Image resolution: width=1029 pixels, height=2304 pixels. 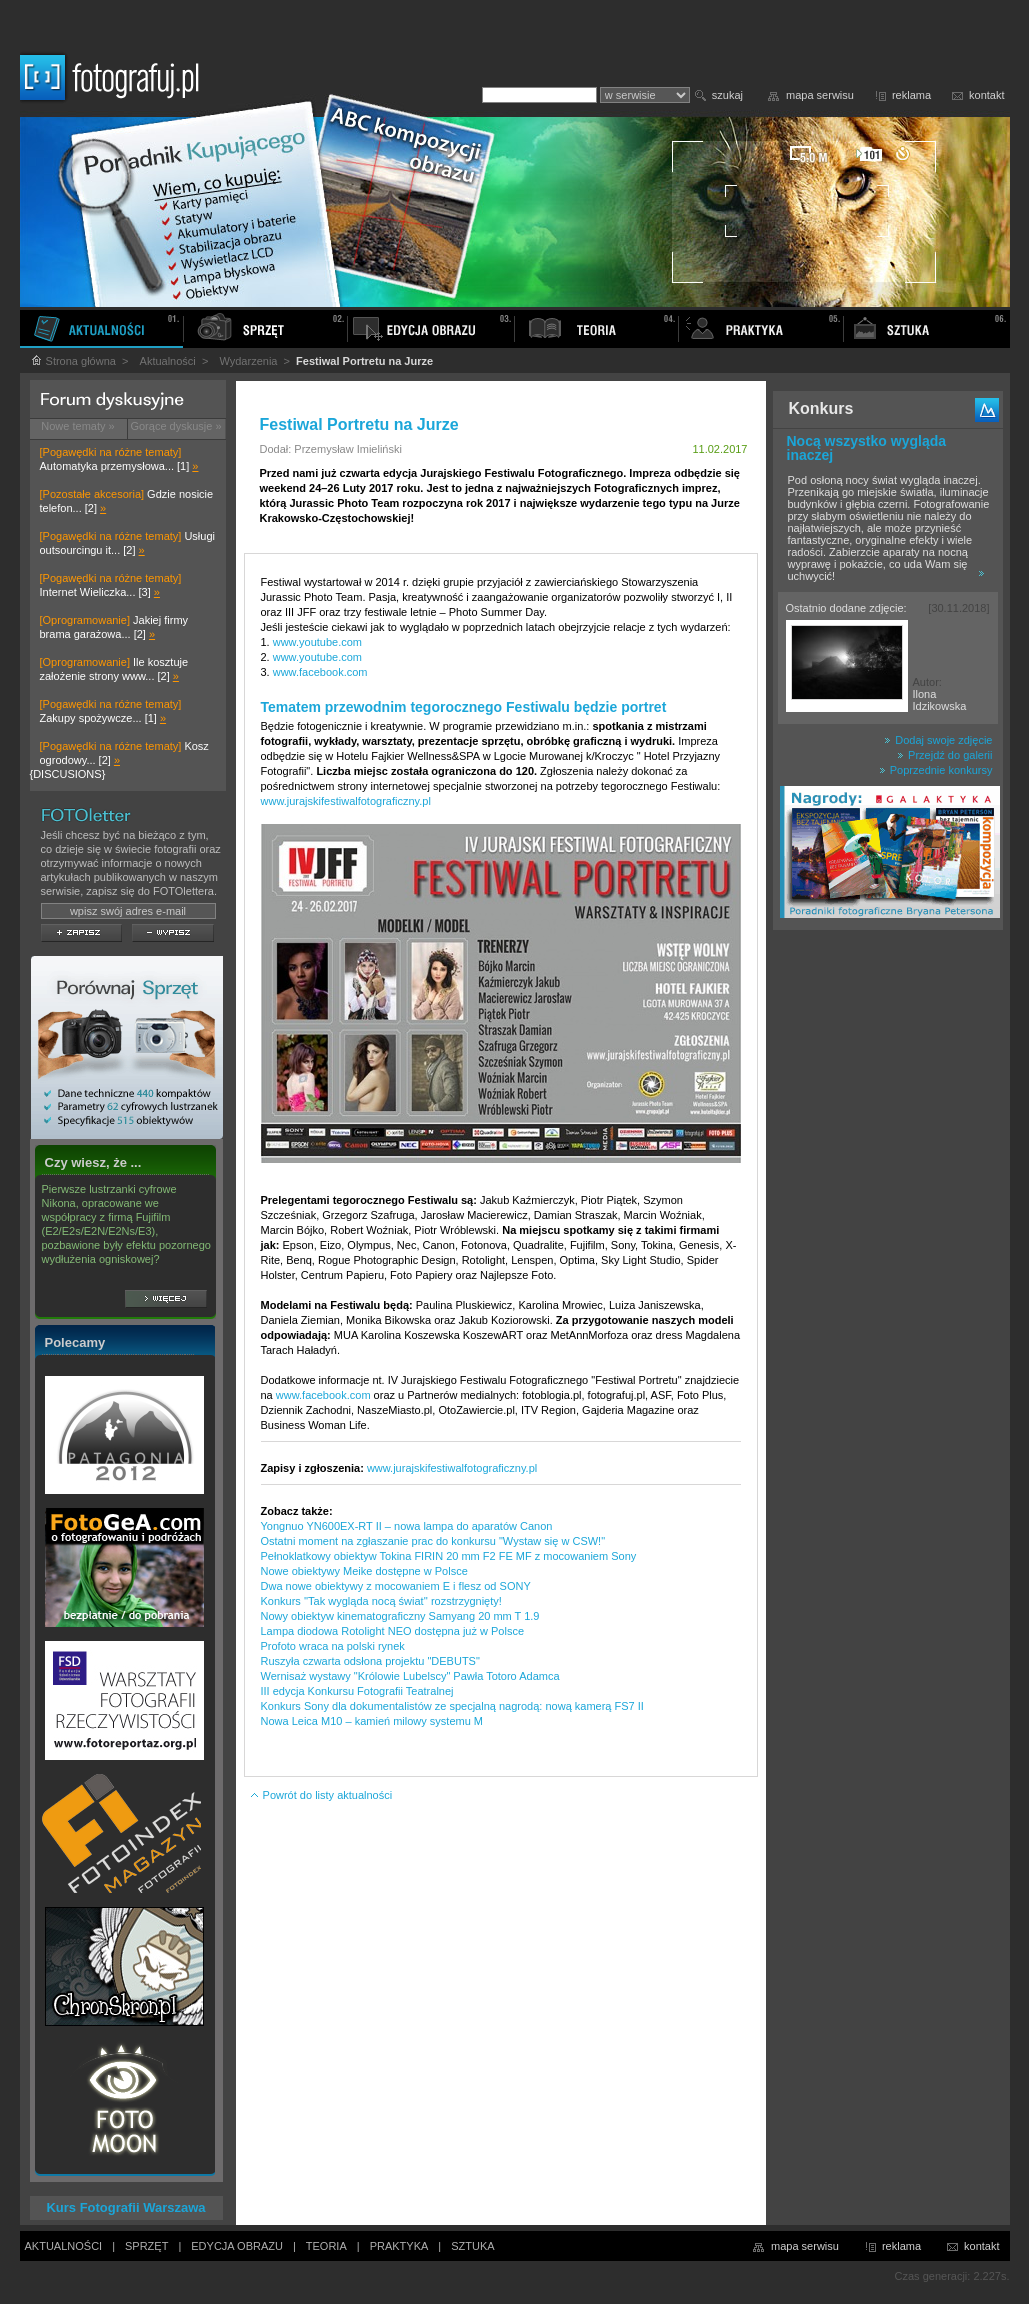 What do you see at coordinates (320, 672) in the screenshot?
I see `www.facebook.com` at bounding box center [320, 672].